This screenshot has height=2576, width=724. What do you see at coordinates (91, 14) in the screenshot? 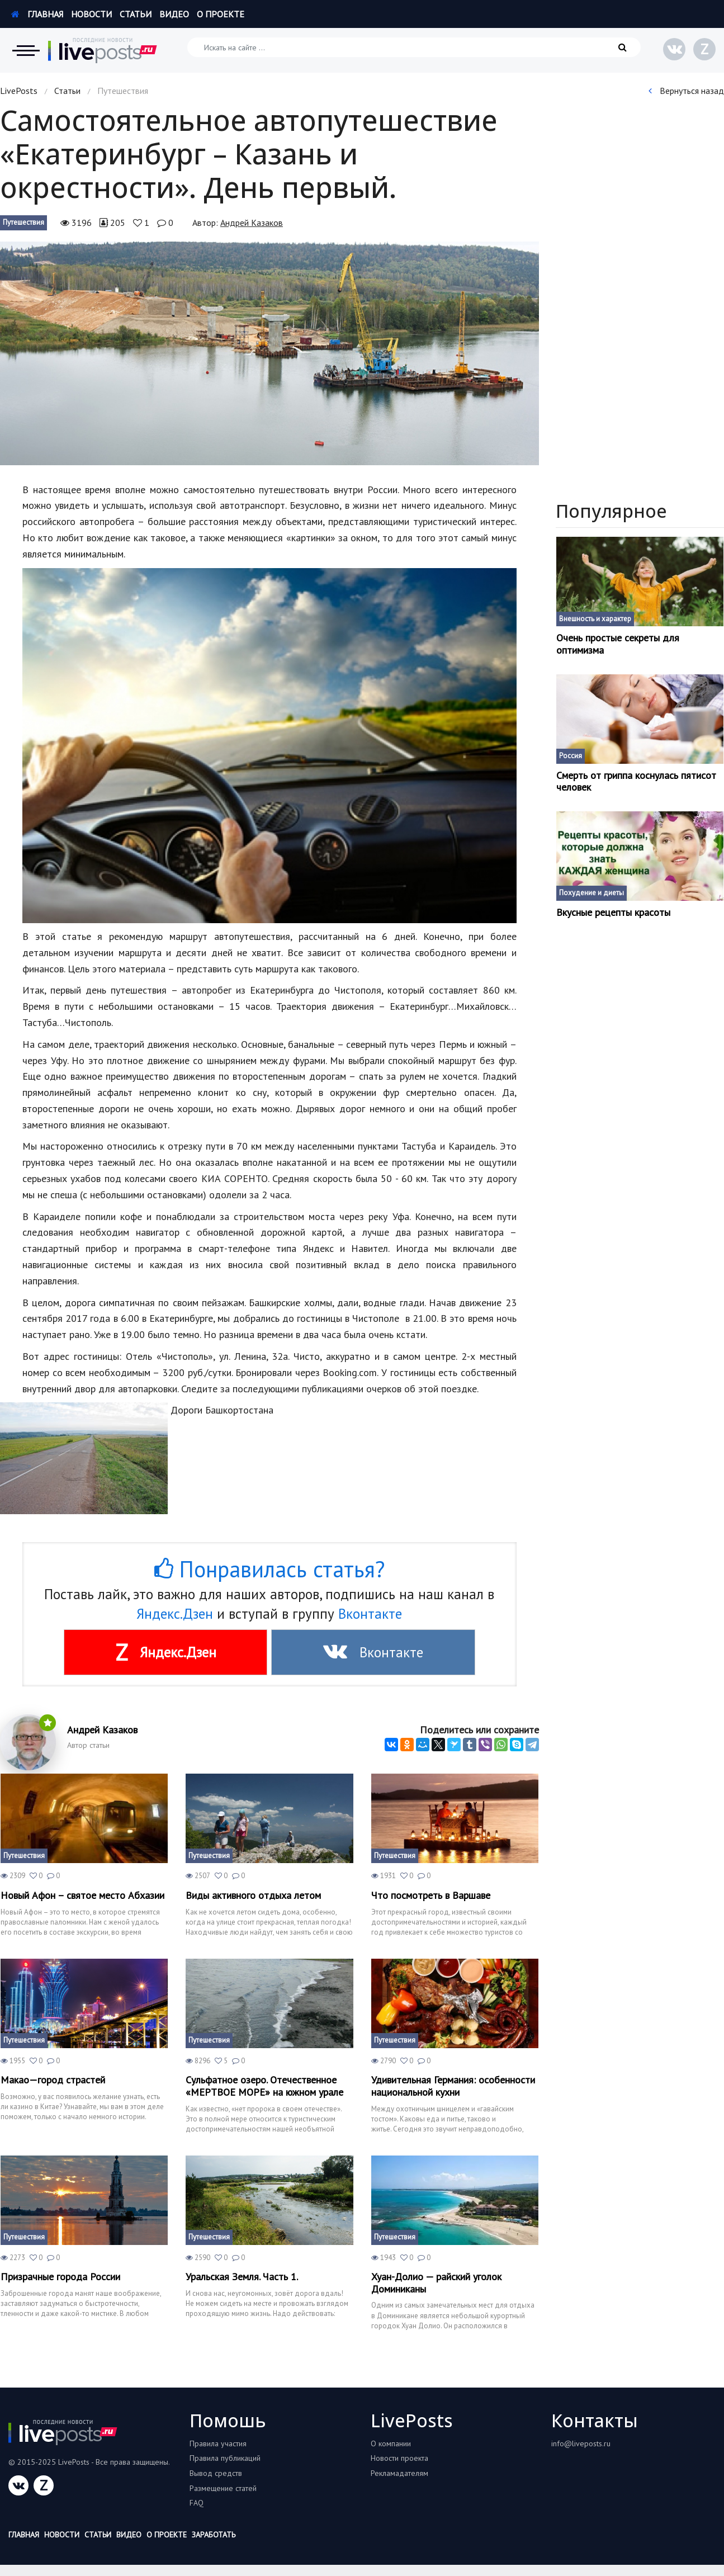
I see `Новости` at bounding box center [91, 14].